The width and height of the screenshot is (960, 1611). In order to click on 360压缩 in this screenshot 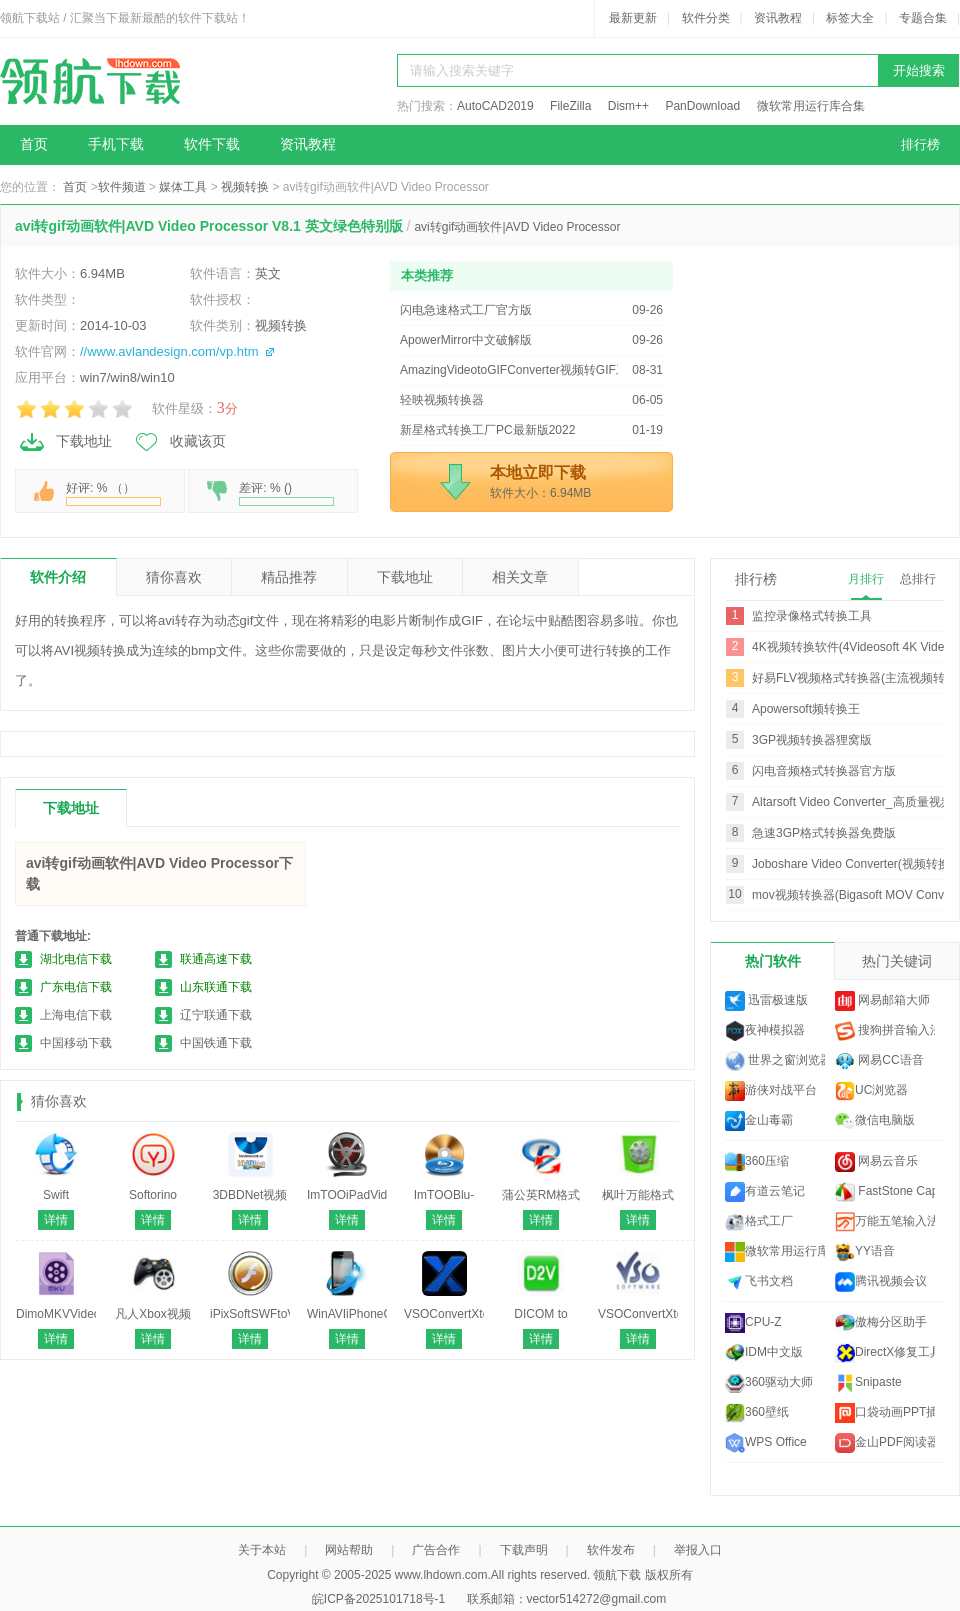, I will do `click(757, 1162)`.